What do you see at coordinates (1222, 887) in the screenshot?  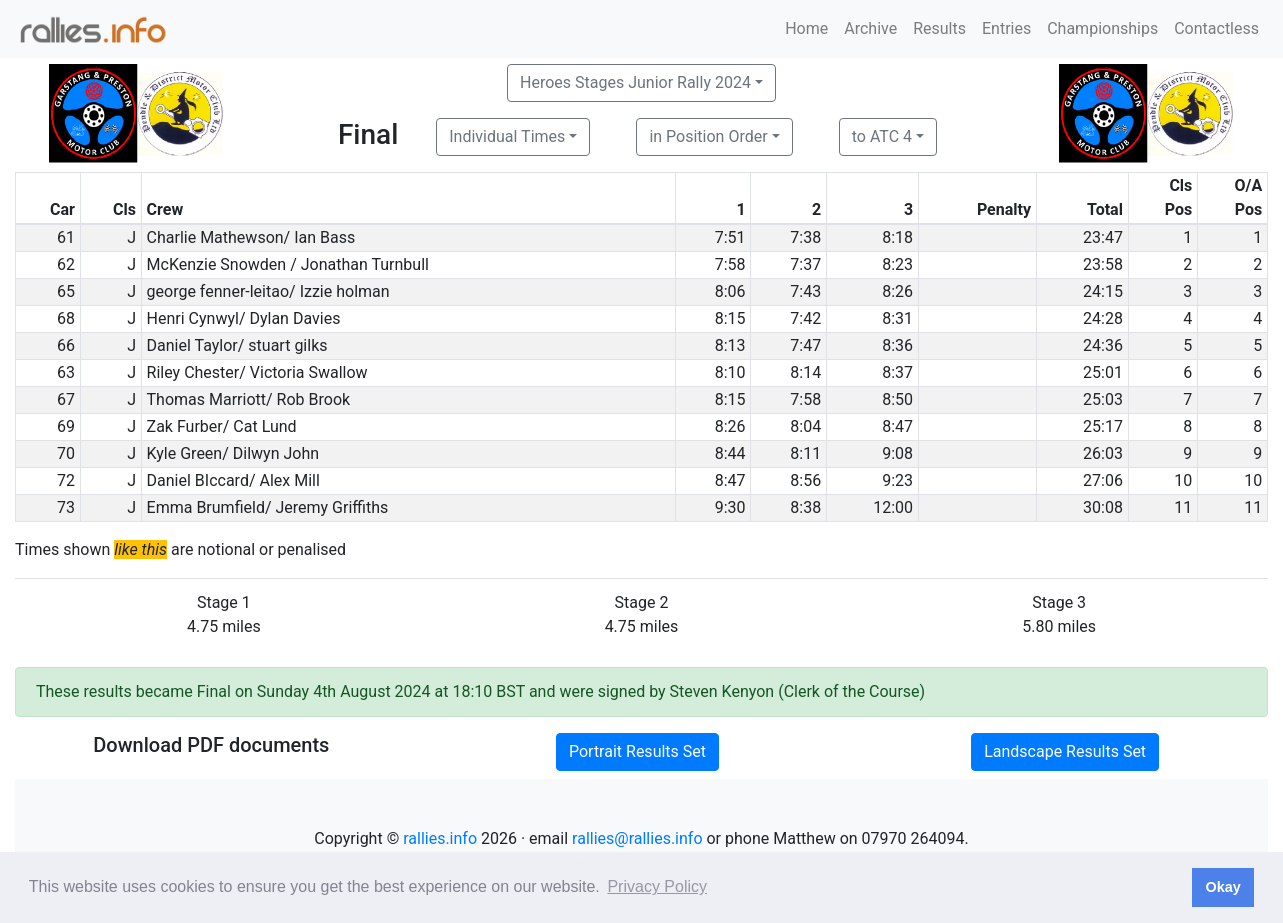 I see `Okay [button]` at bounding box center [1222, 887].